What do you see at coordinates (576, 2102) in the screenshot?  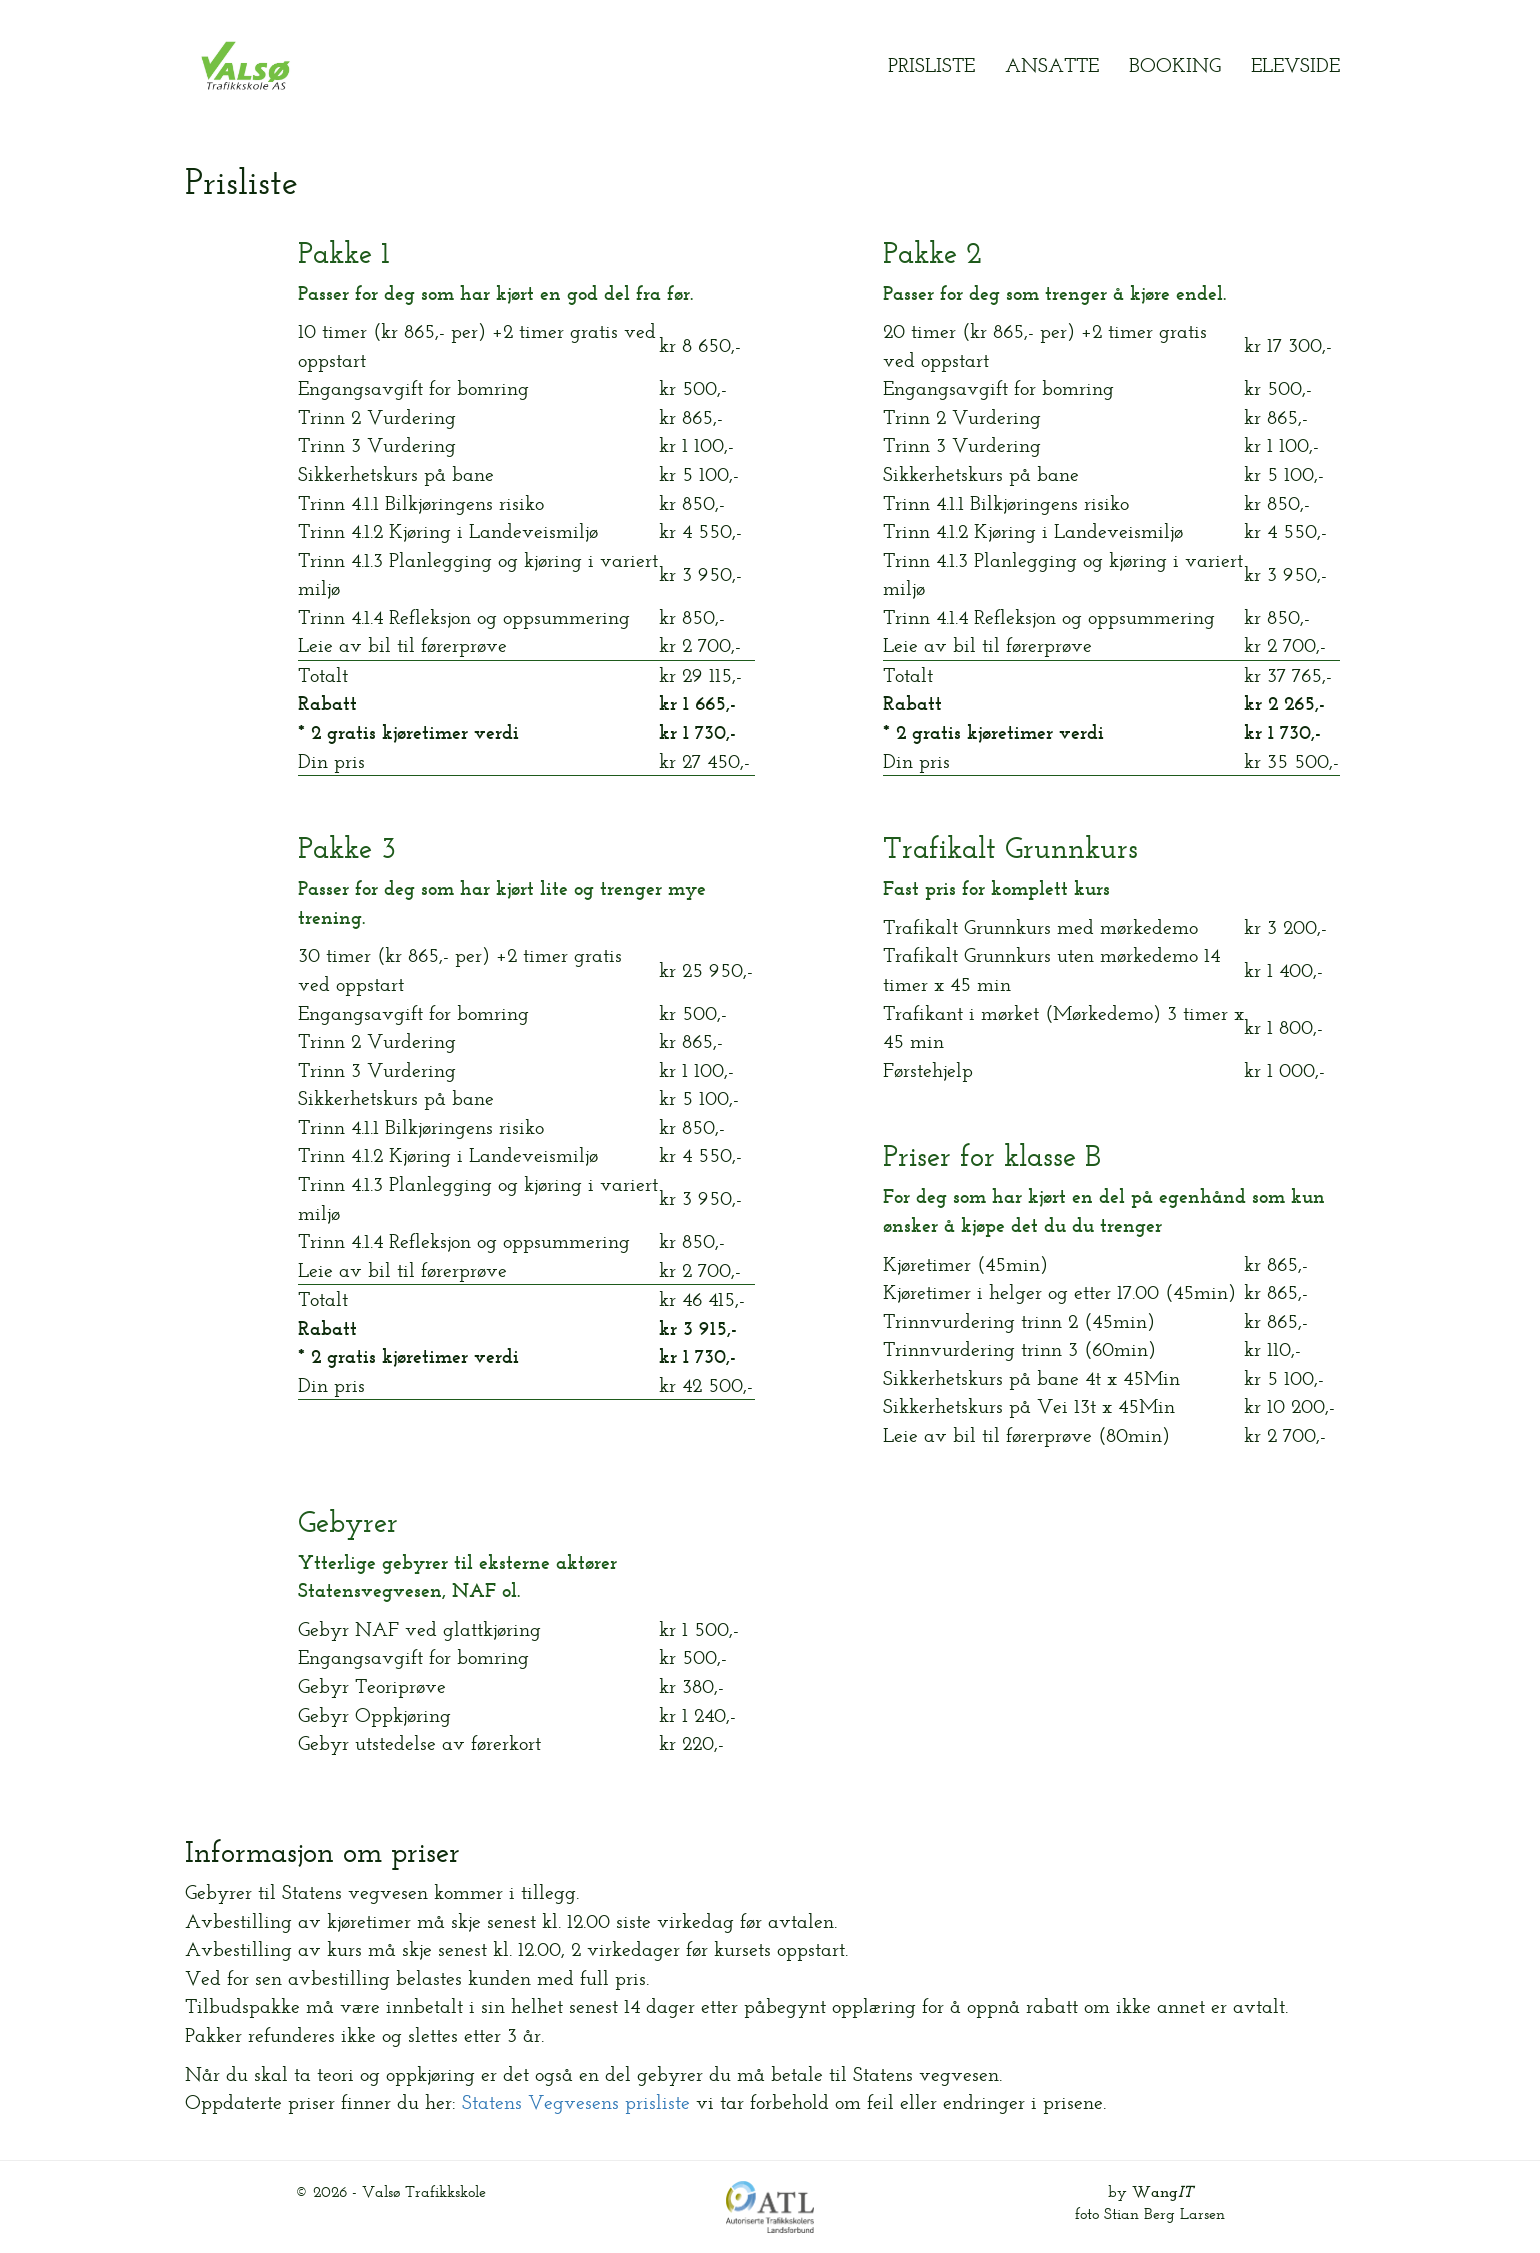 I see `Statens Vegvesens prisliste` at bounding box center [576, 2102].